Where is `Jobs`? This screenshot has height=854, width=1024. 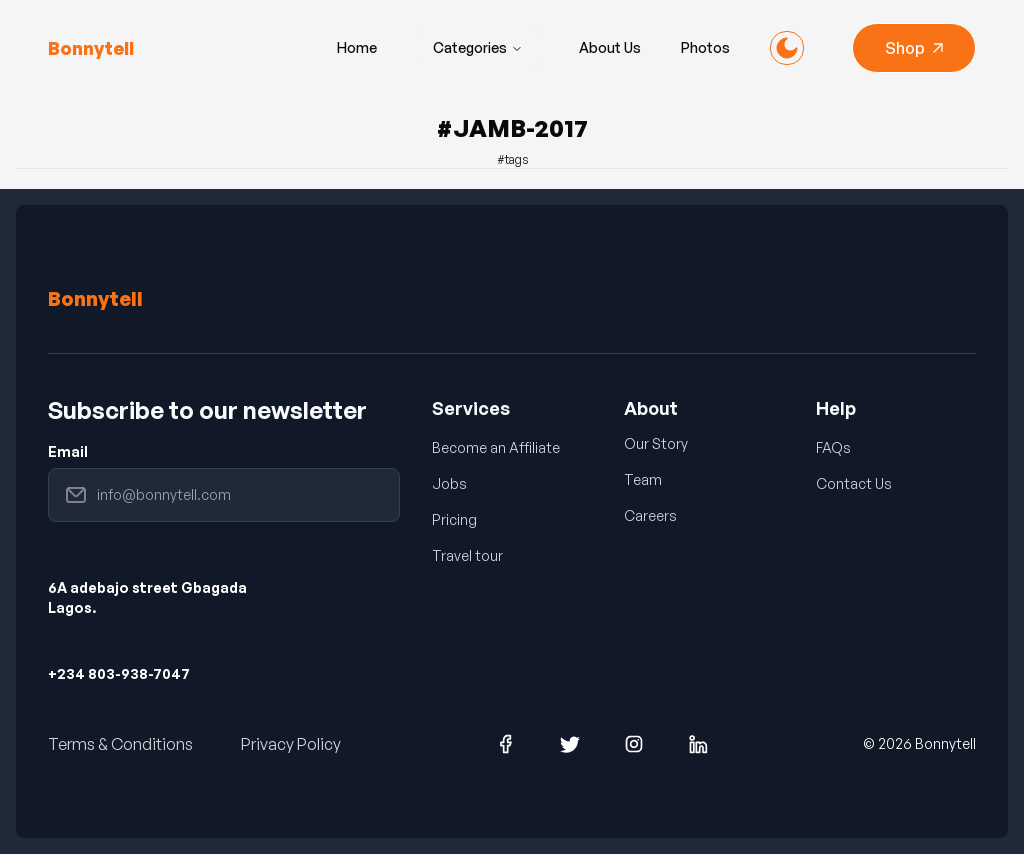
Jobs is located at coordinates (449, 483).